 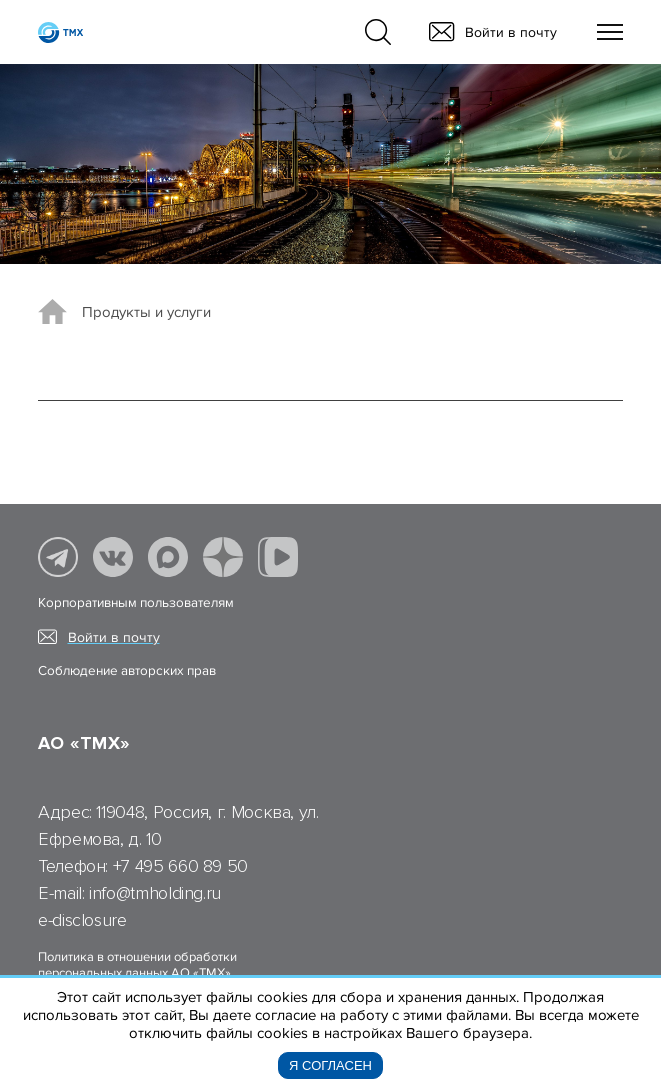 I want to click on Корпоративным пользователям, so click(x=136, y=603).